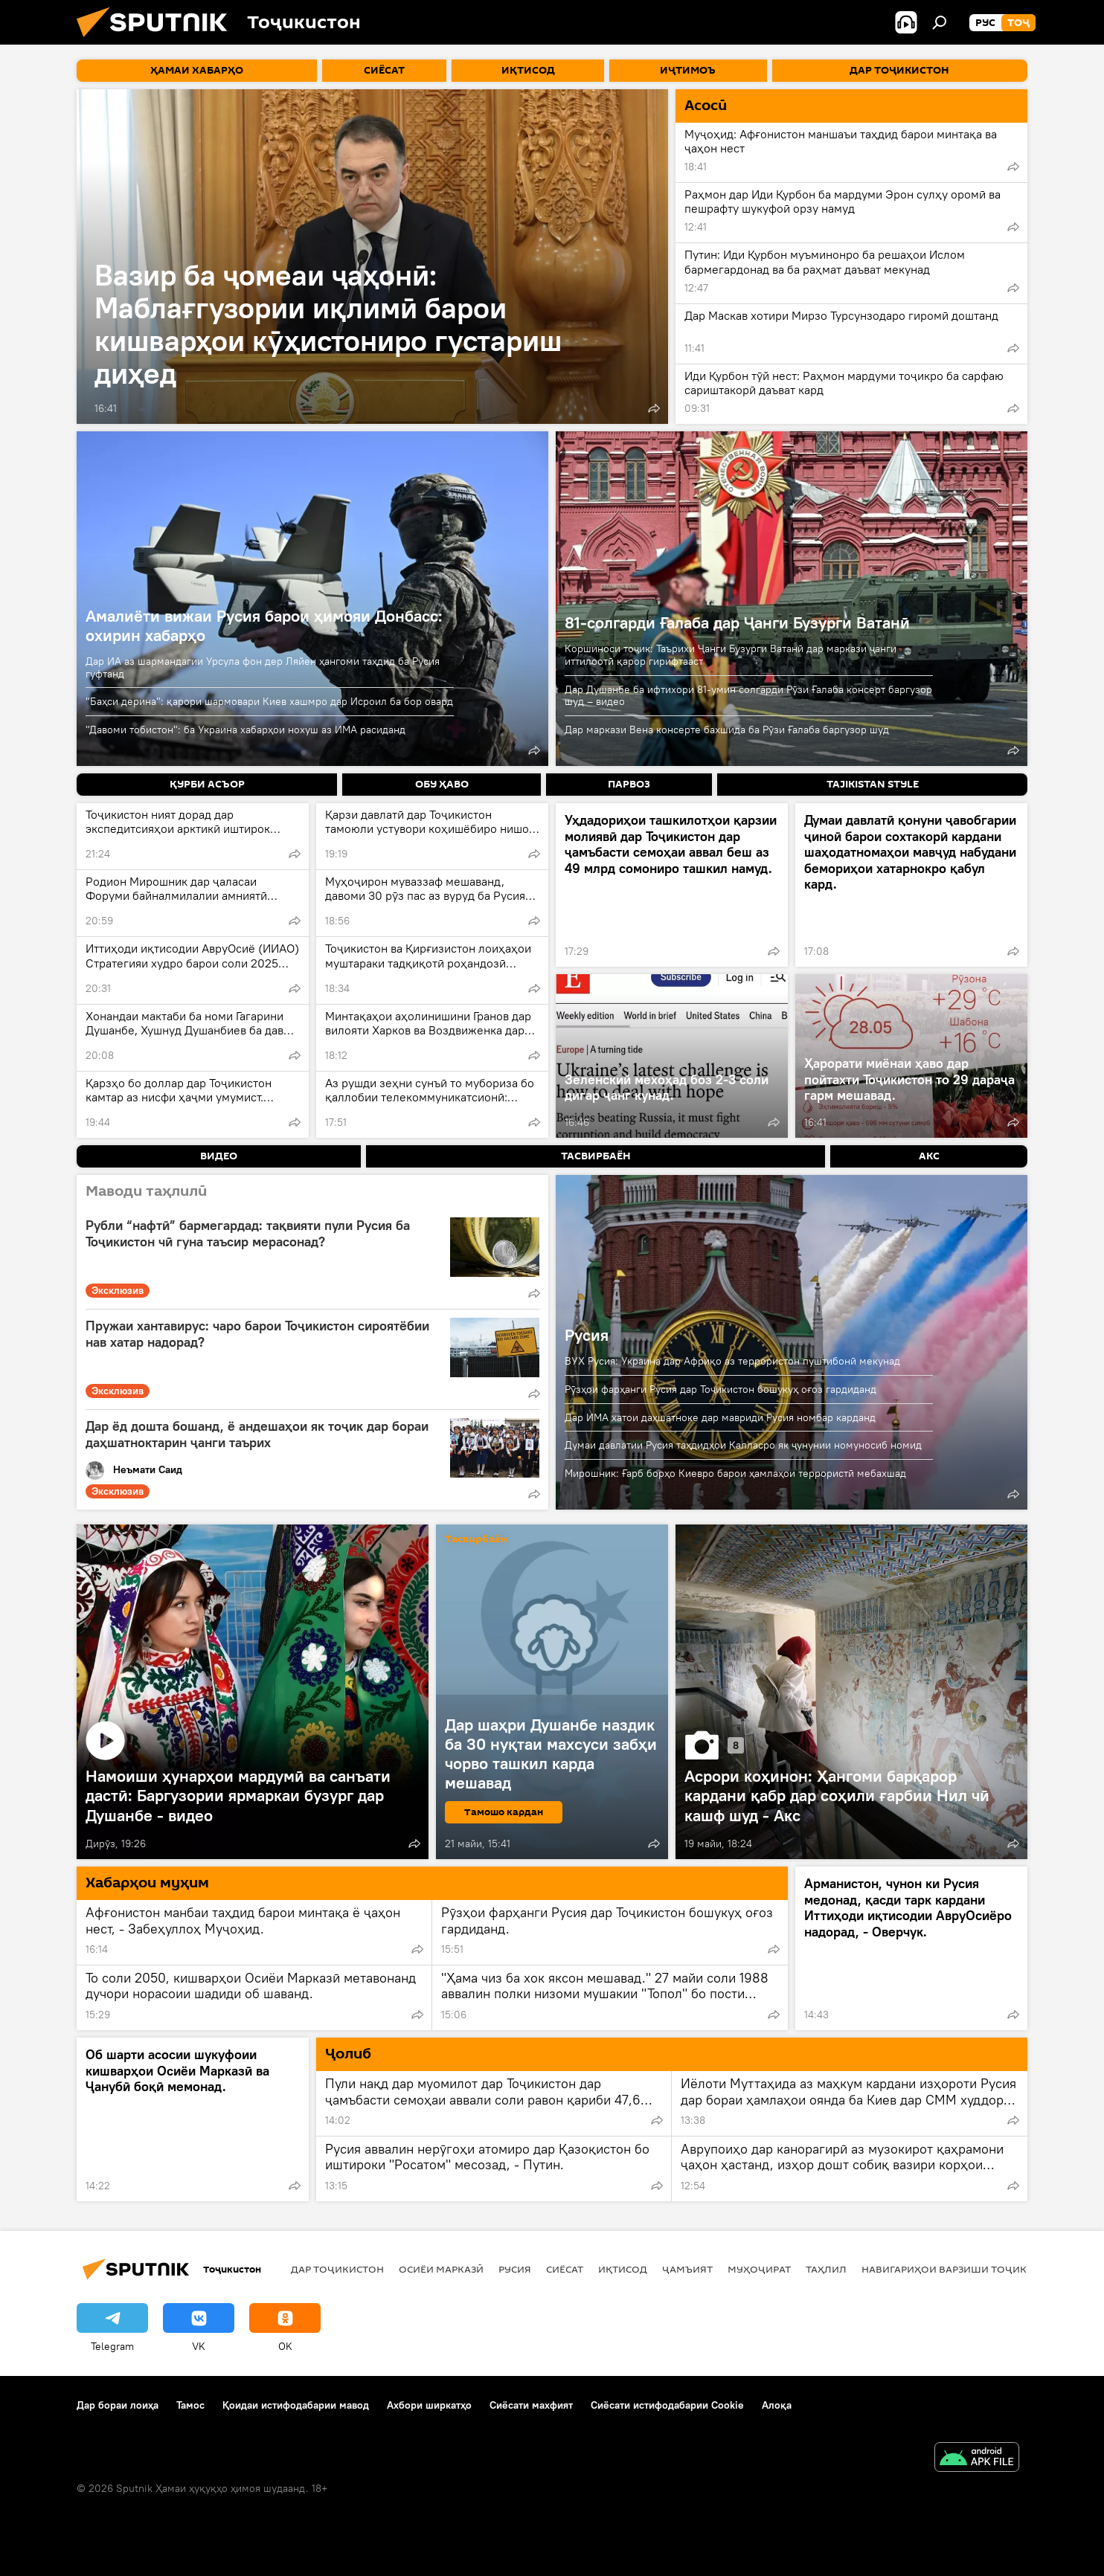 The image size is (1104, 2576). Describe the element at coordinates (531, 2405) in the screenshot. I see `Сиёсати махфият` at that location.